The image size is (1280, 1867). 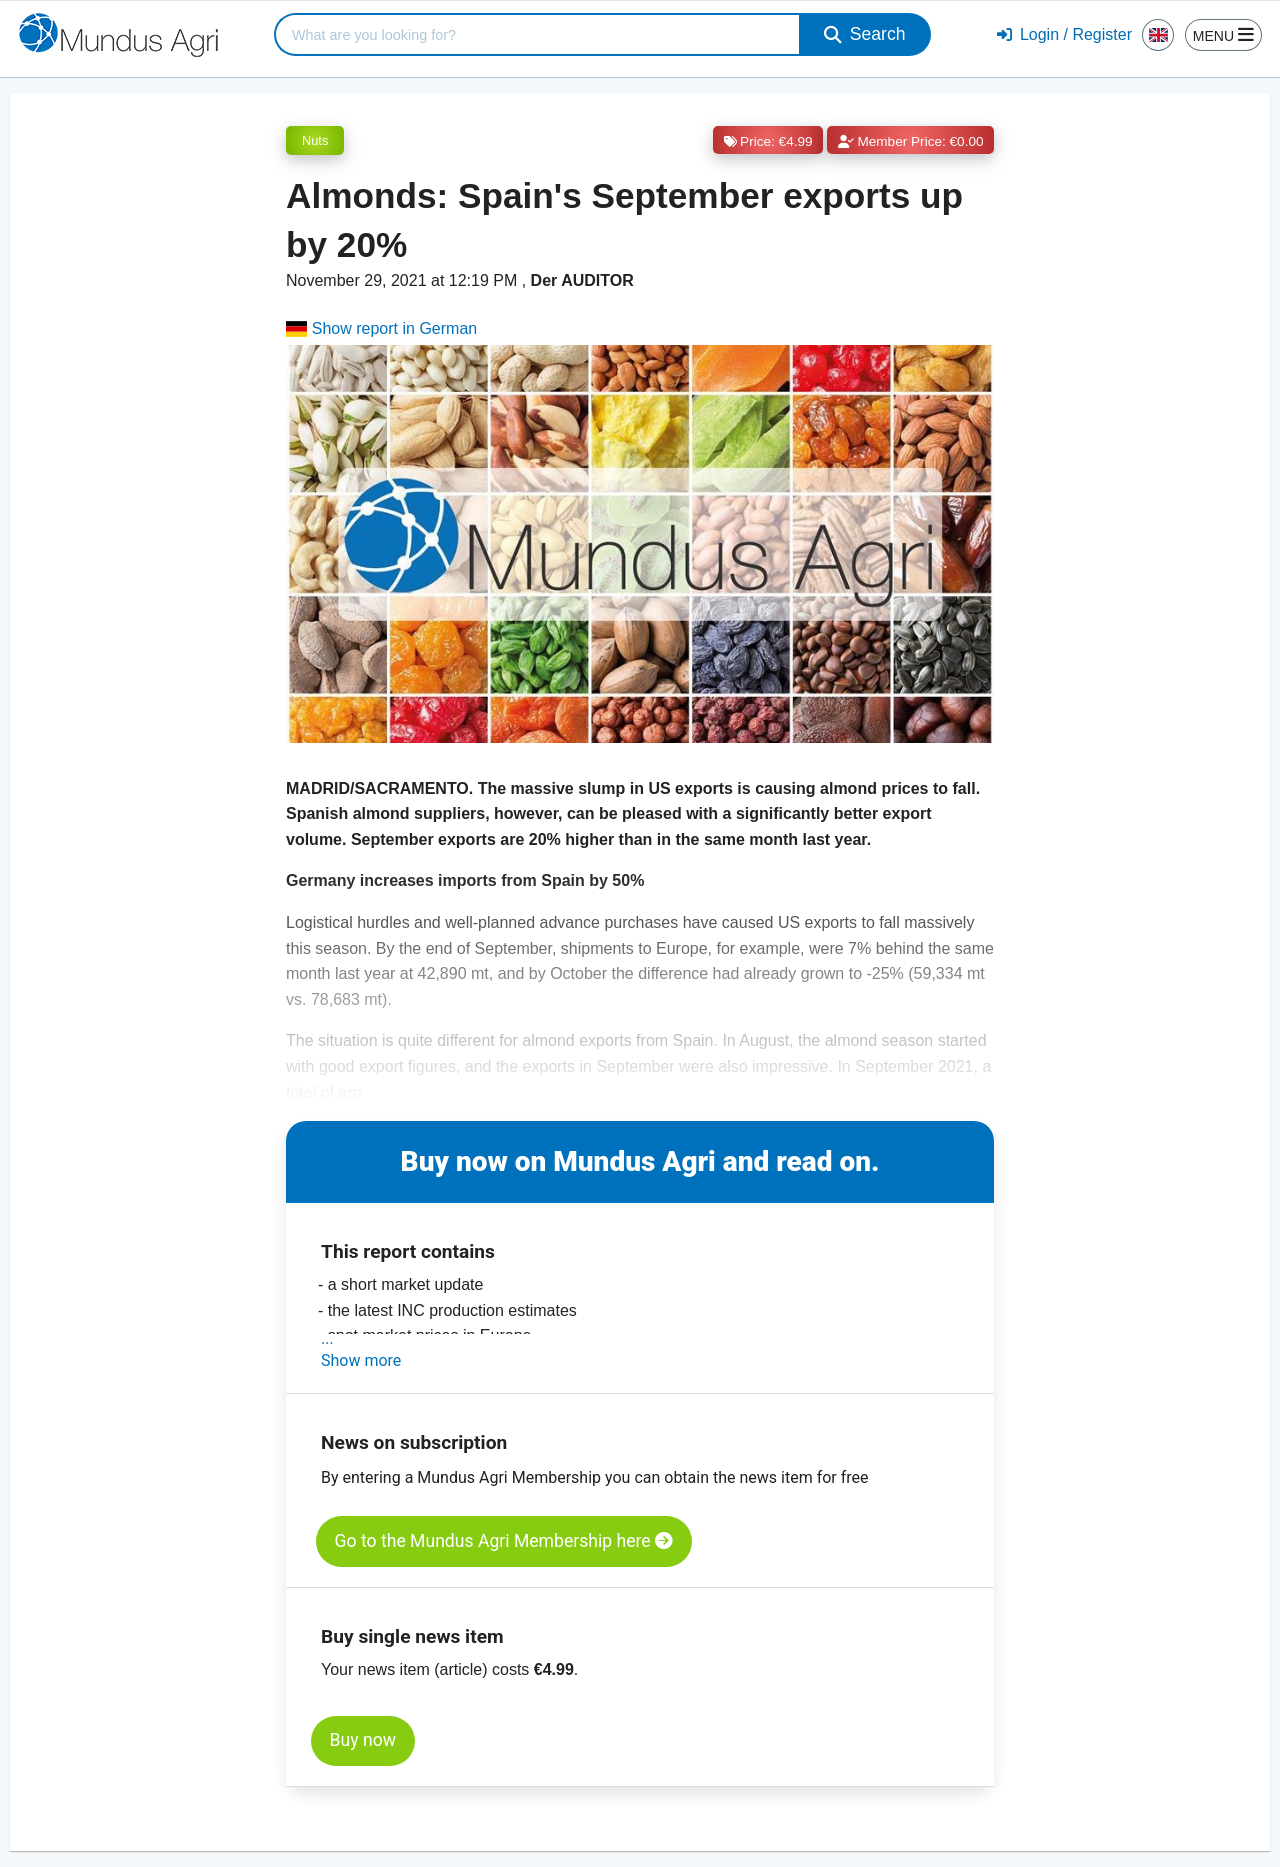 I want to click on Nuts, so click(x=315, y=140).